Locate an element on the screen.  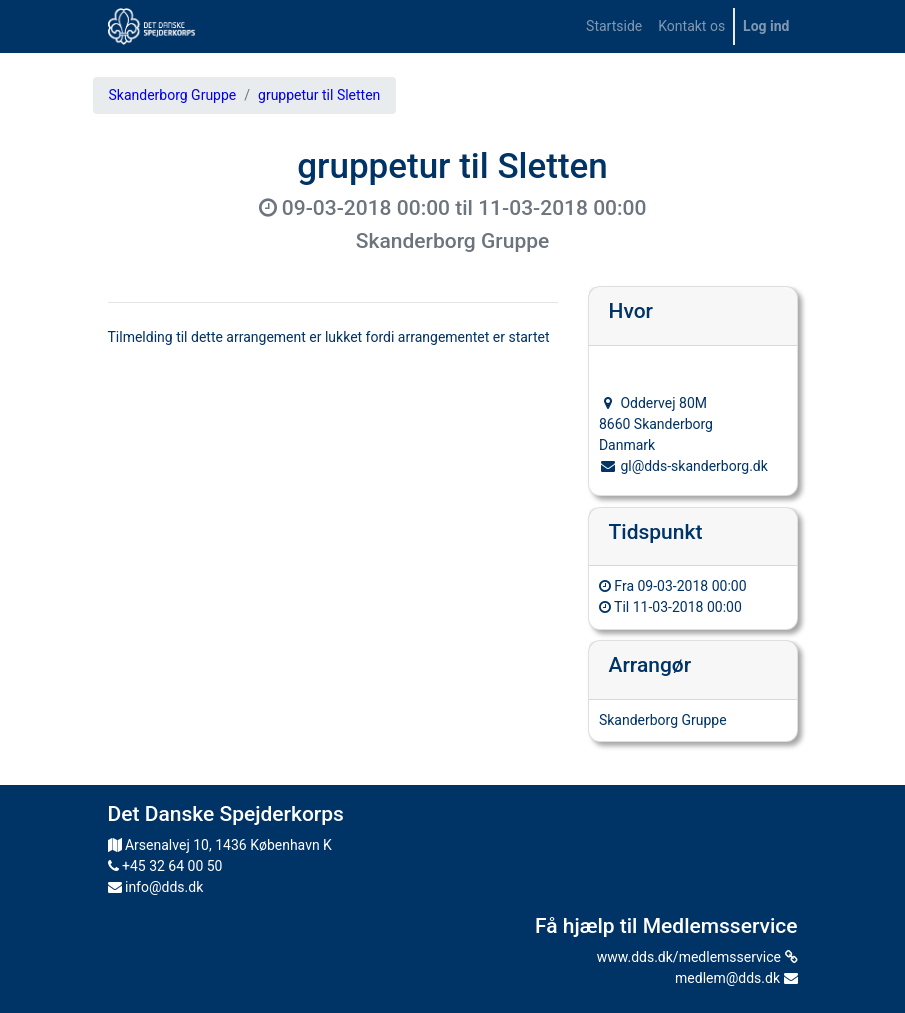
medlem@dds.dk is located at coordinates (736, 978).